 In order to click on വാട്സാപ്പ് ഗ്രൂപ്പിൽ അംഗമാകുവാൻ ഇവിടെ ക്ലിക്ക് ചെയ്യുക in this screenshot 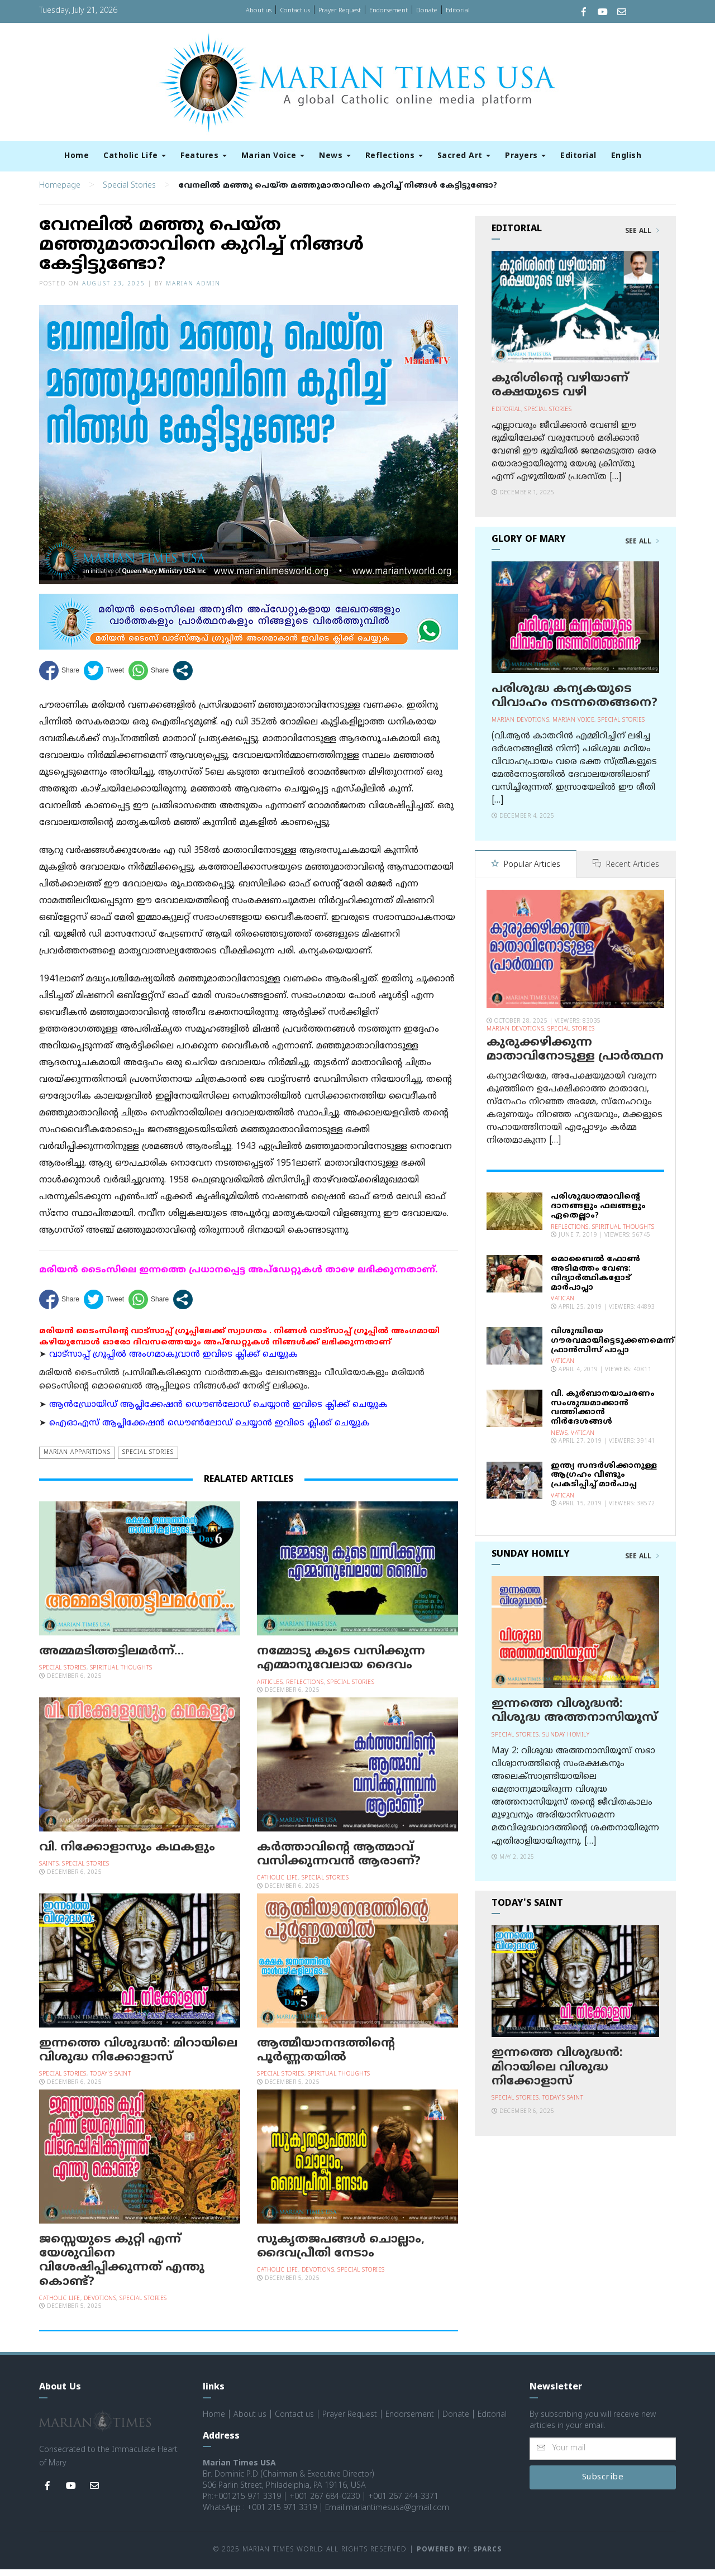, I will do `click(173, 1362)`.